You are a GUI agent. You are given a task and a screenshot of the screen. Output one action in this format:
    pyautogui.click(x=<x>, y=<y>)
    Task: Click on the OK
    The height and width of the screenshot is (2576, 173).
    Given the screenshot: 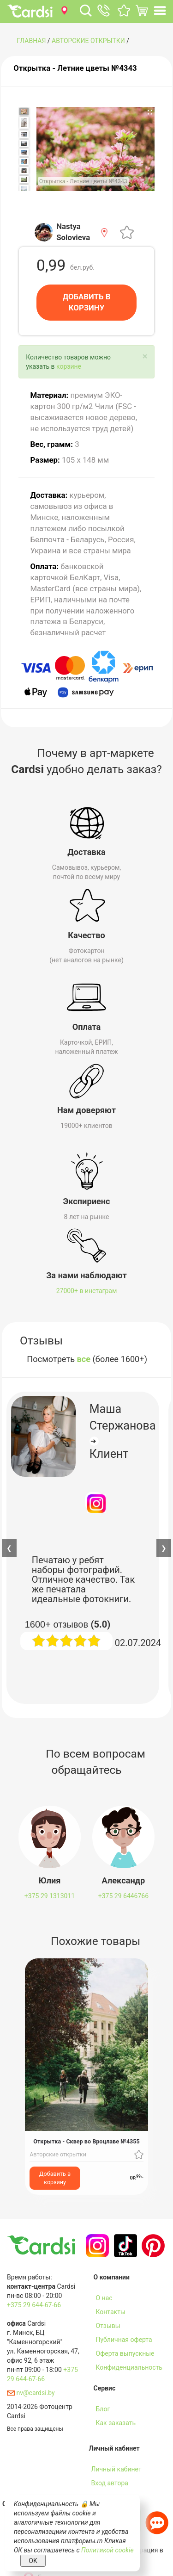 What is the action you would take?
    pyautogui.click(x=33, y=2560)
    